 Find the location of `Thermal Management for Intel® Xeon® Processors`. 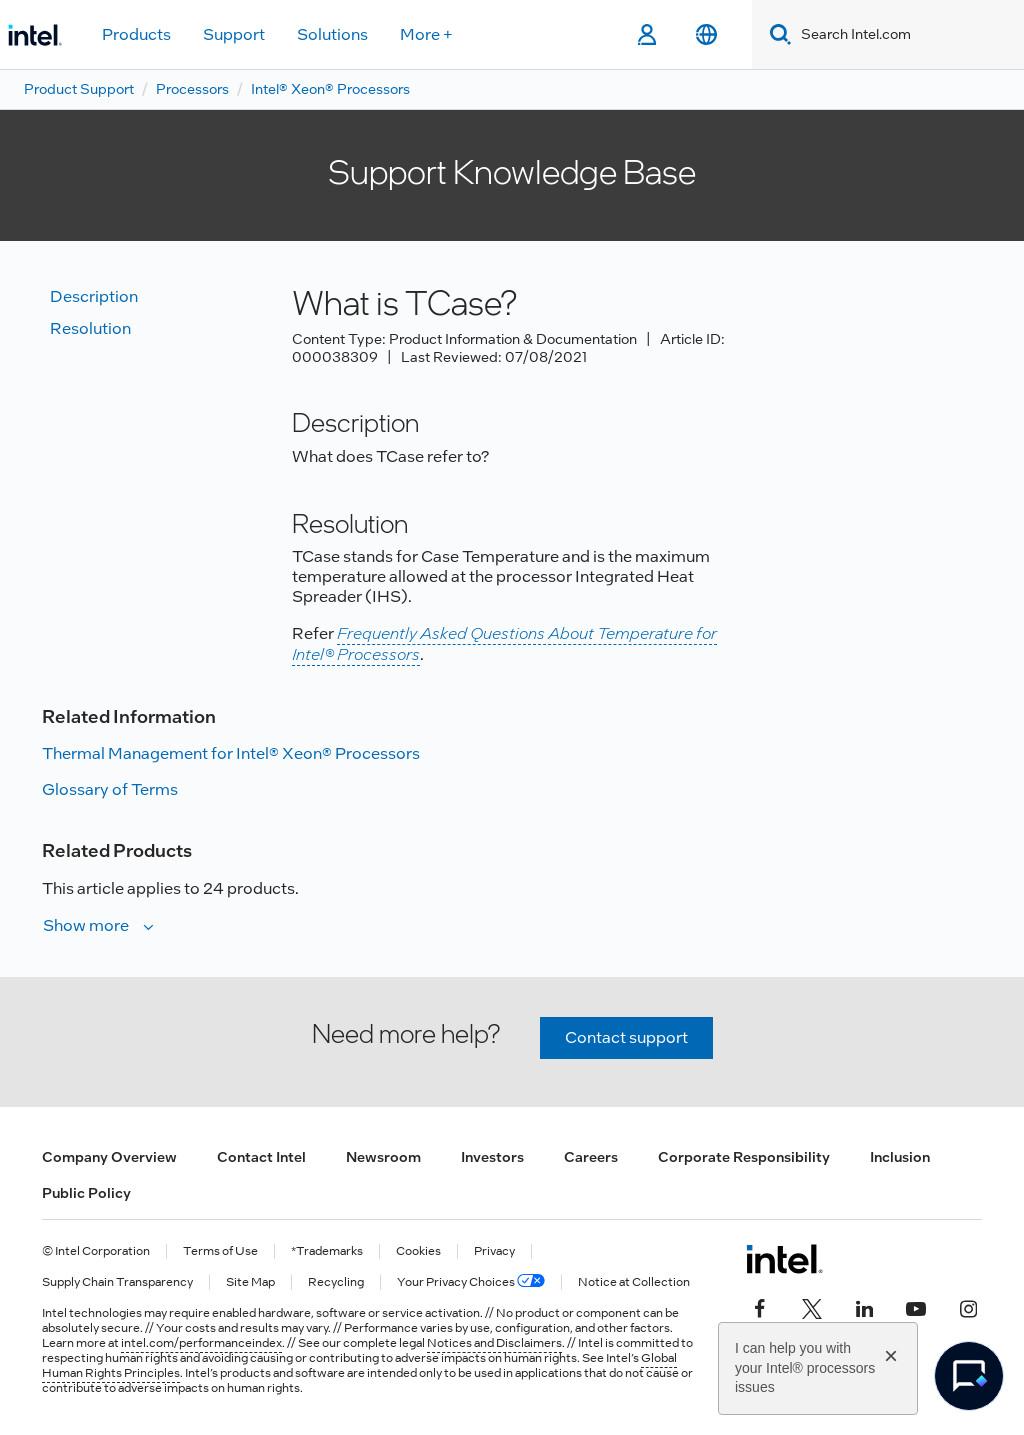

Thermal Management for Intel® Xeon® Processors is located at coordinates (231, 753).